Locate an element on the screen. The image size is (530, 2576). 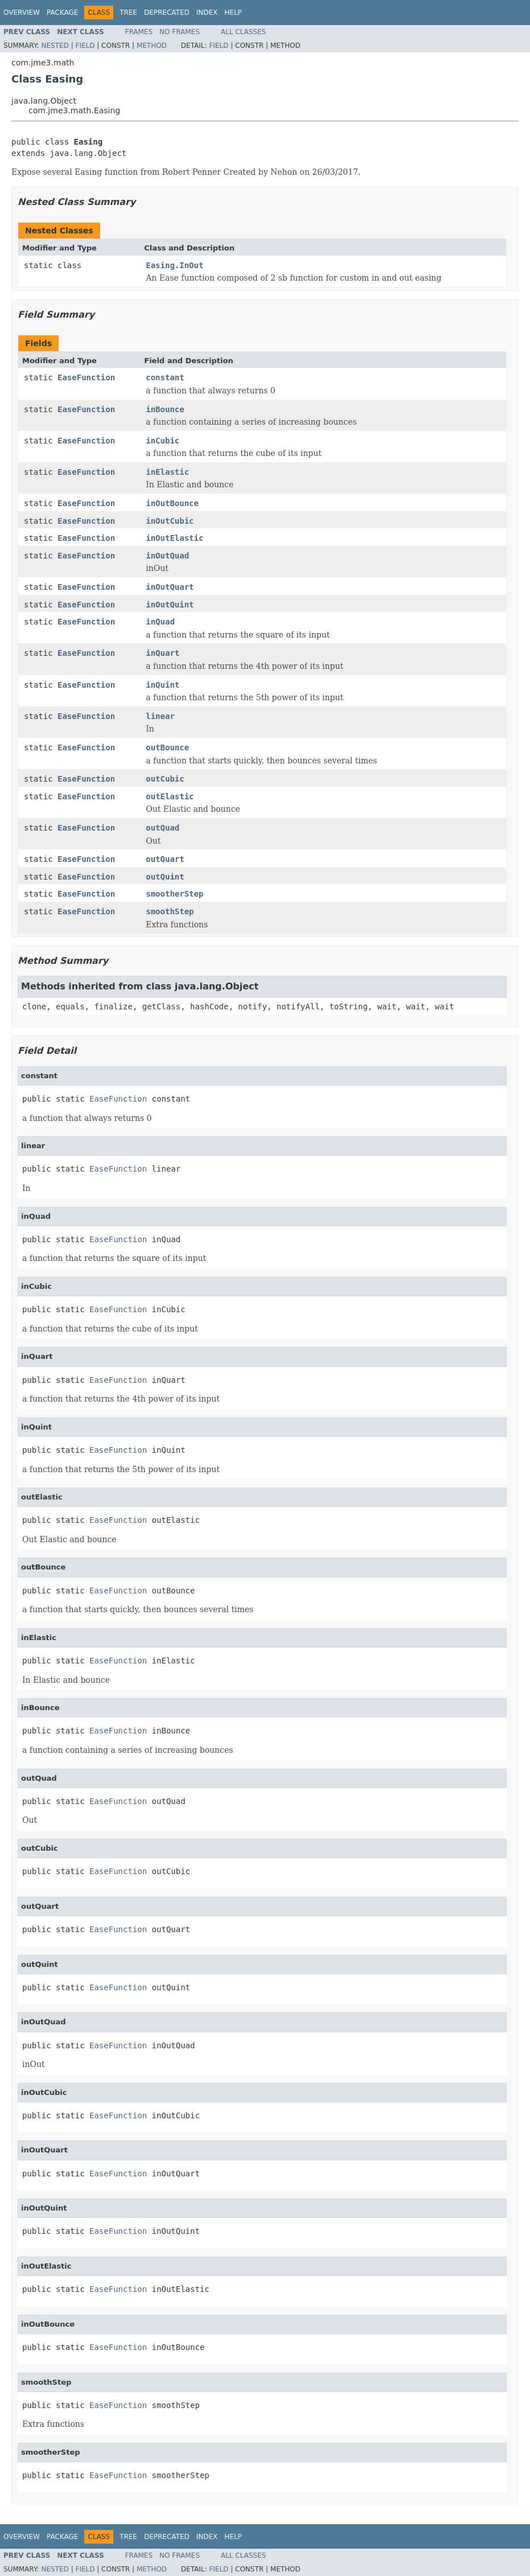
Deprecated is located at coordinates (167, 13).